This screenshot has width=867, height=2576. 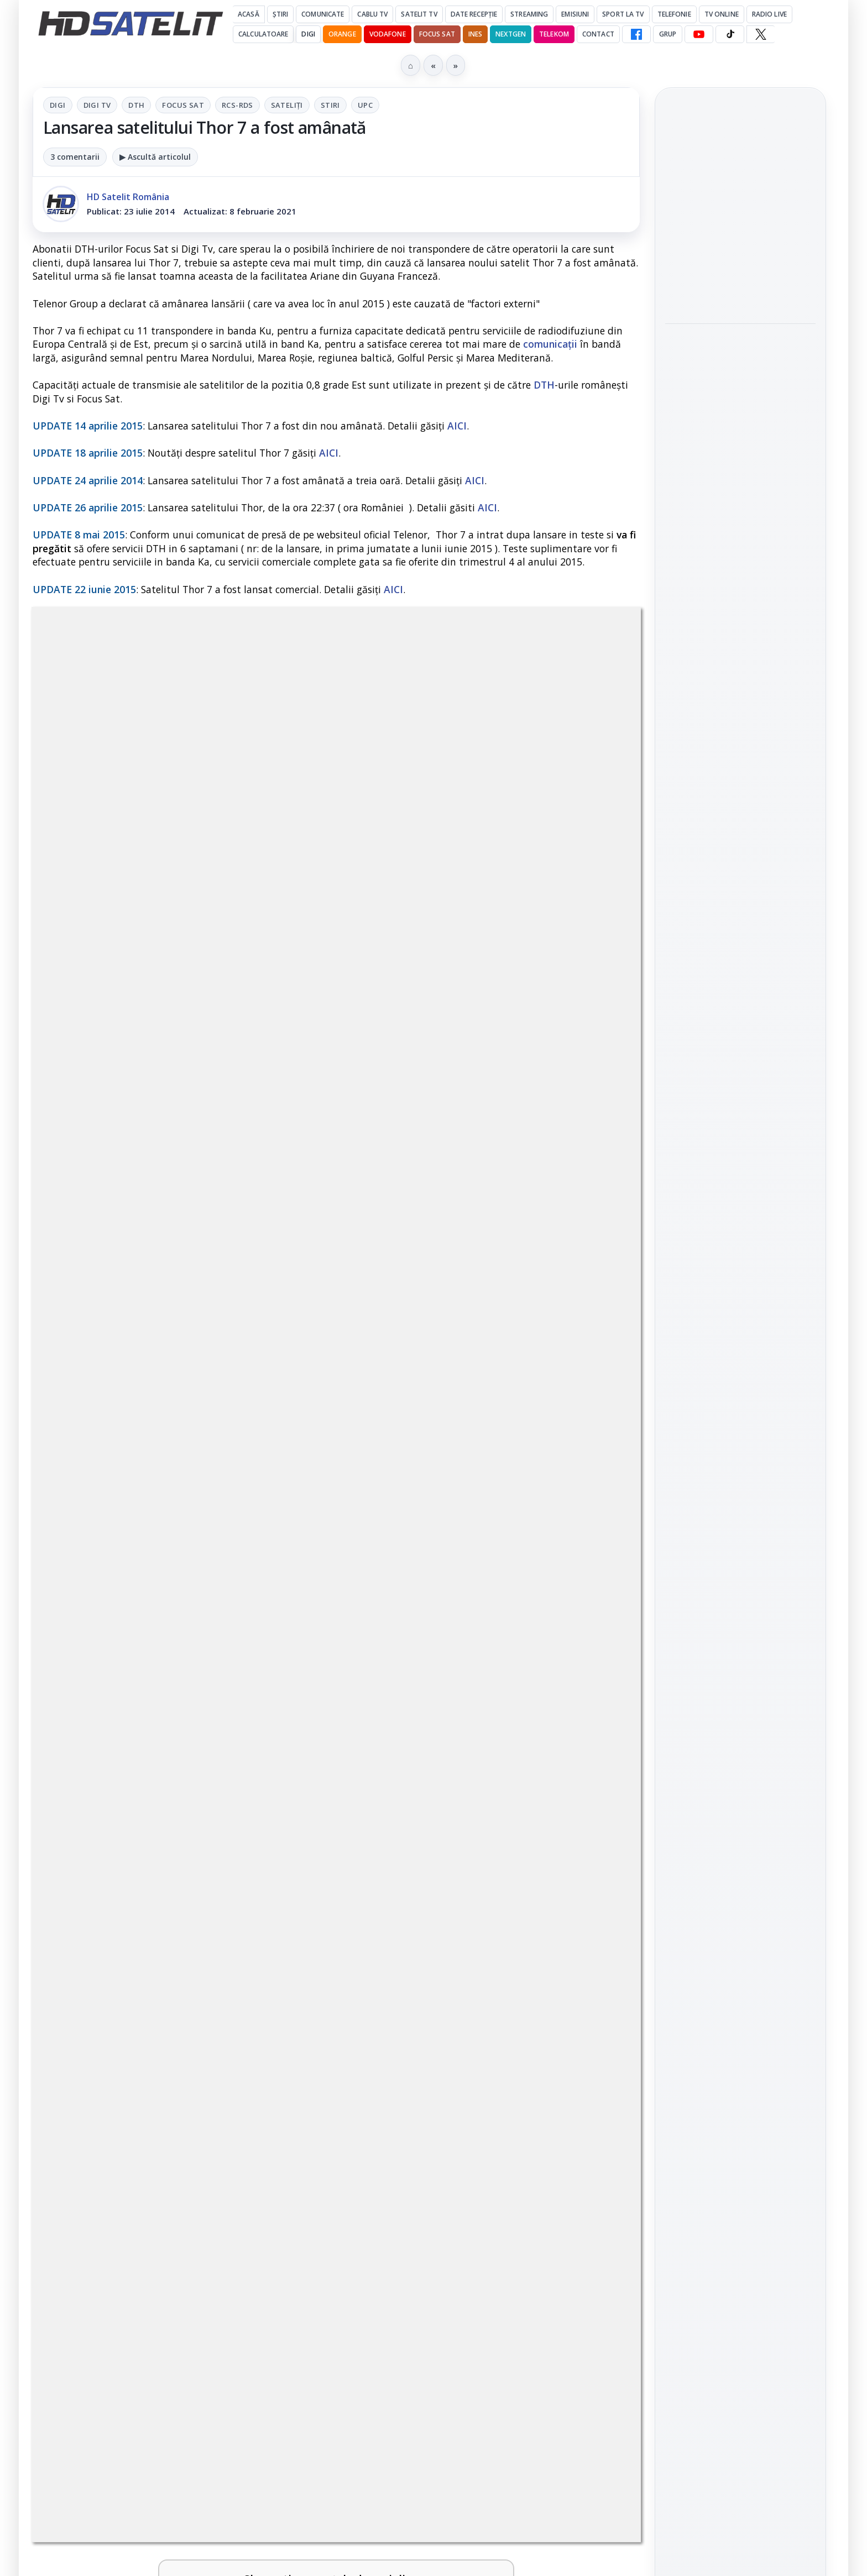 What do you see at coordinates (529, 14) in the screenshot?
I see `Streaming` at bounding box center [529, 14].